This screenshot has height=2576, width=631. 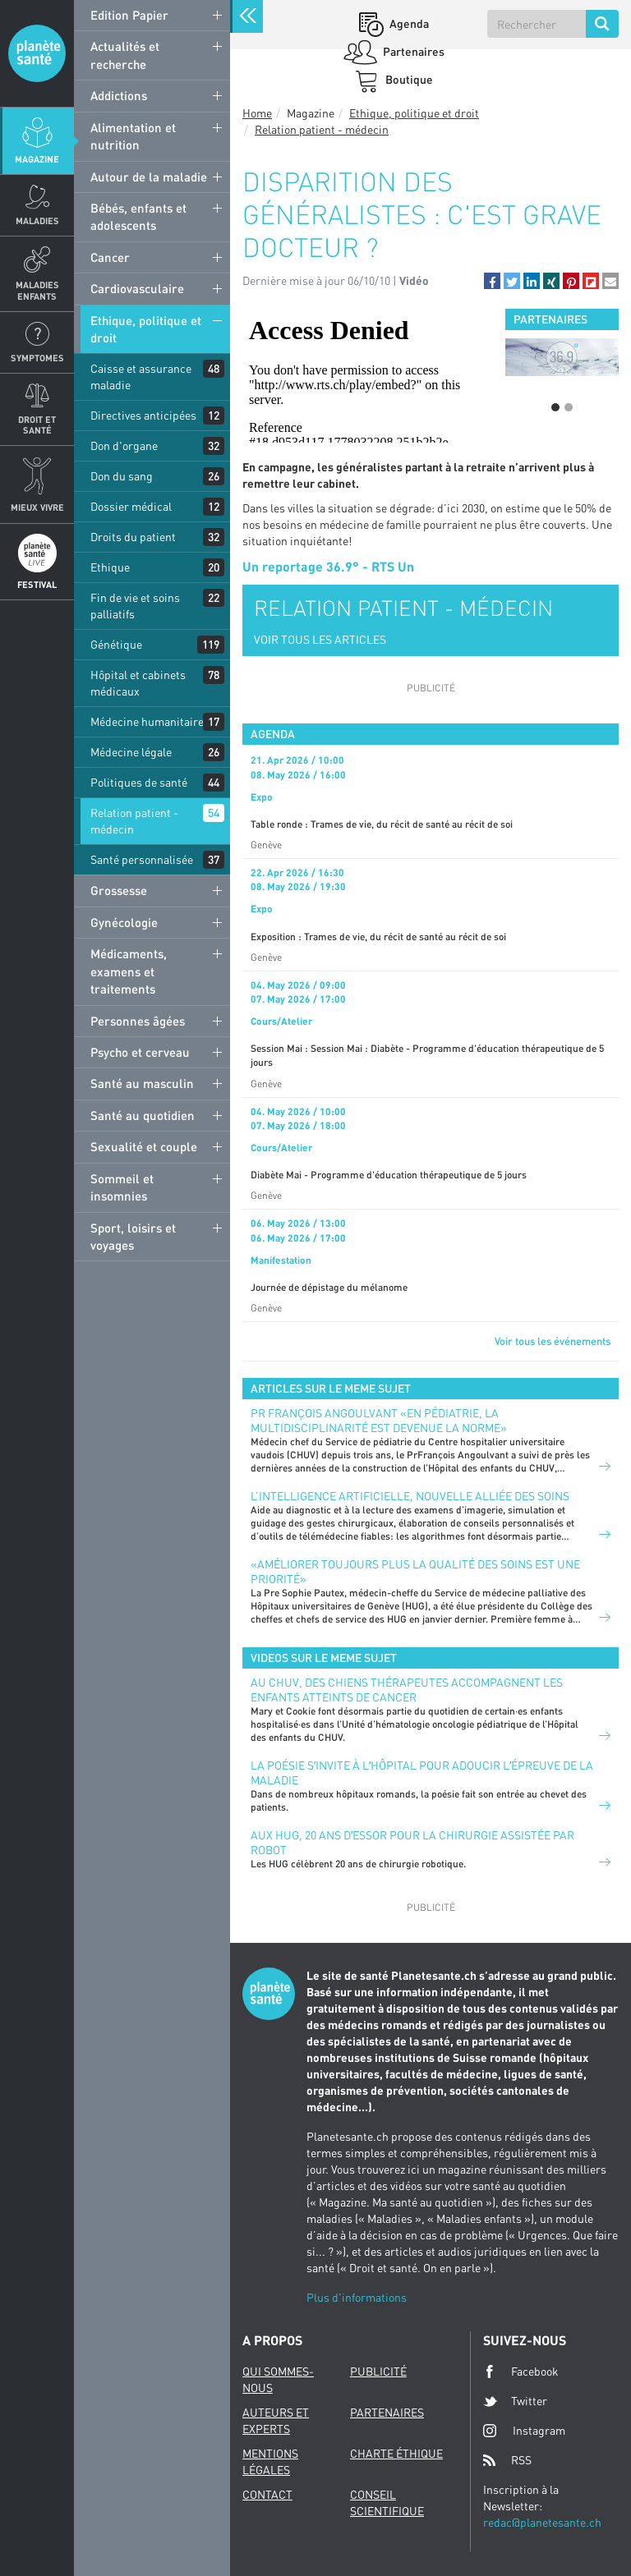 I want to click on Agenda, so click(x=408, y=23).